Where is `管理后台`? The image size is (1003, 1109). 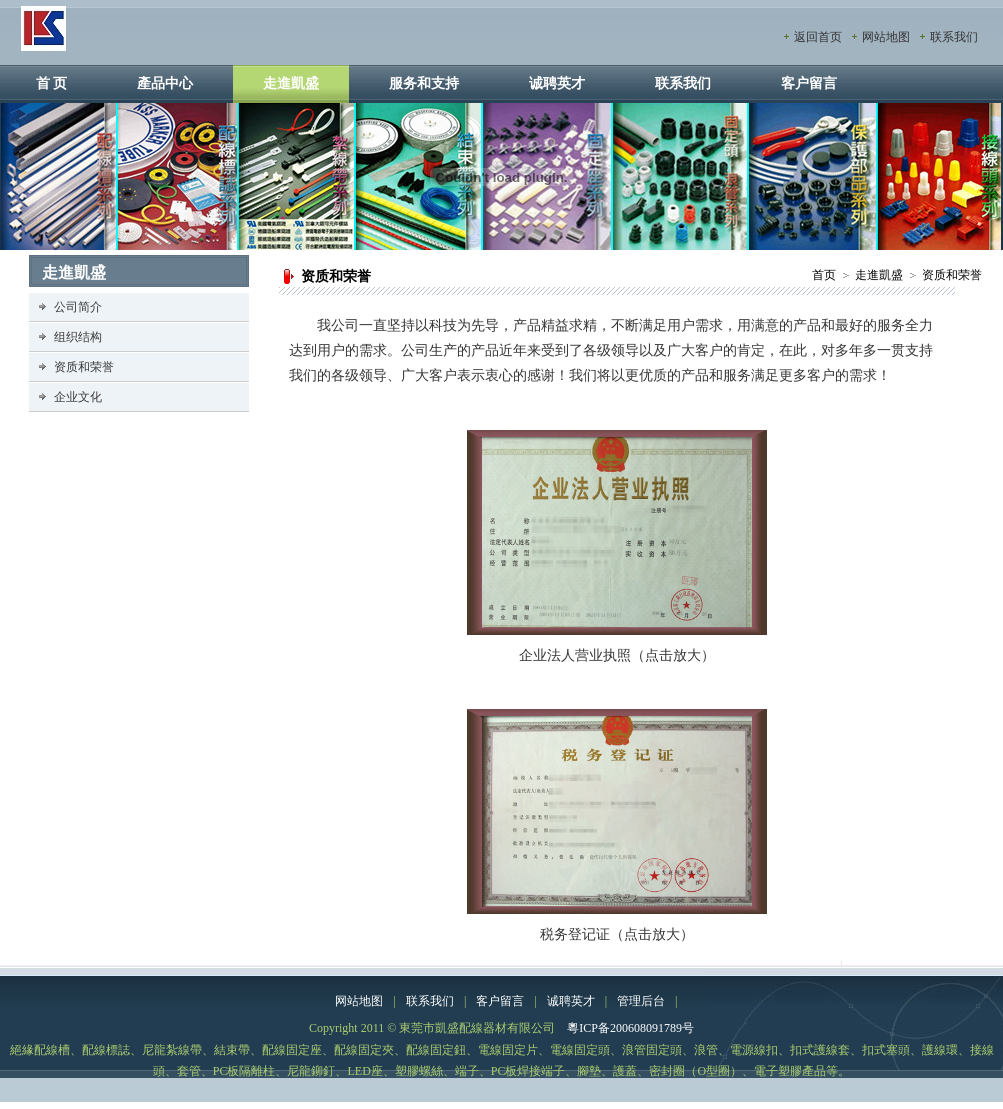
管理后台 is located at coordinates (641, 1001).